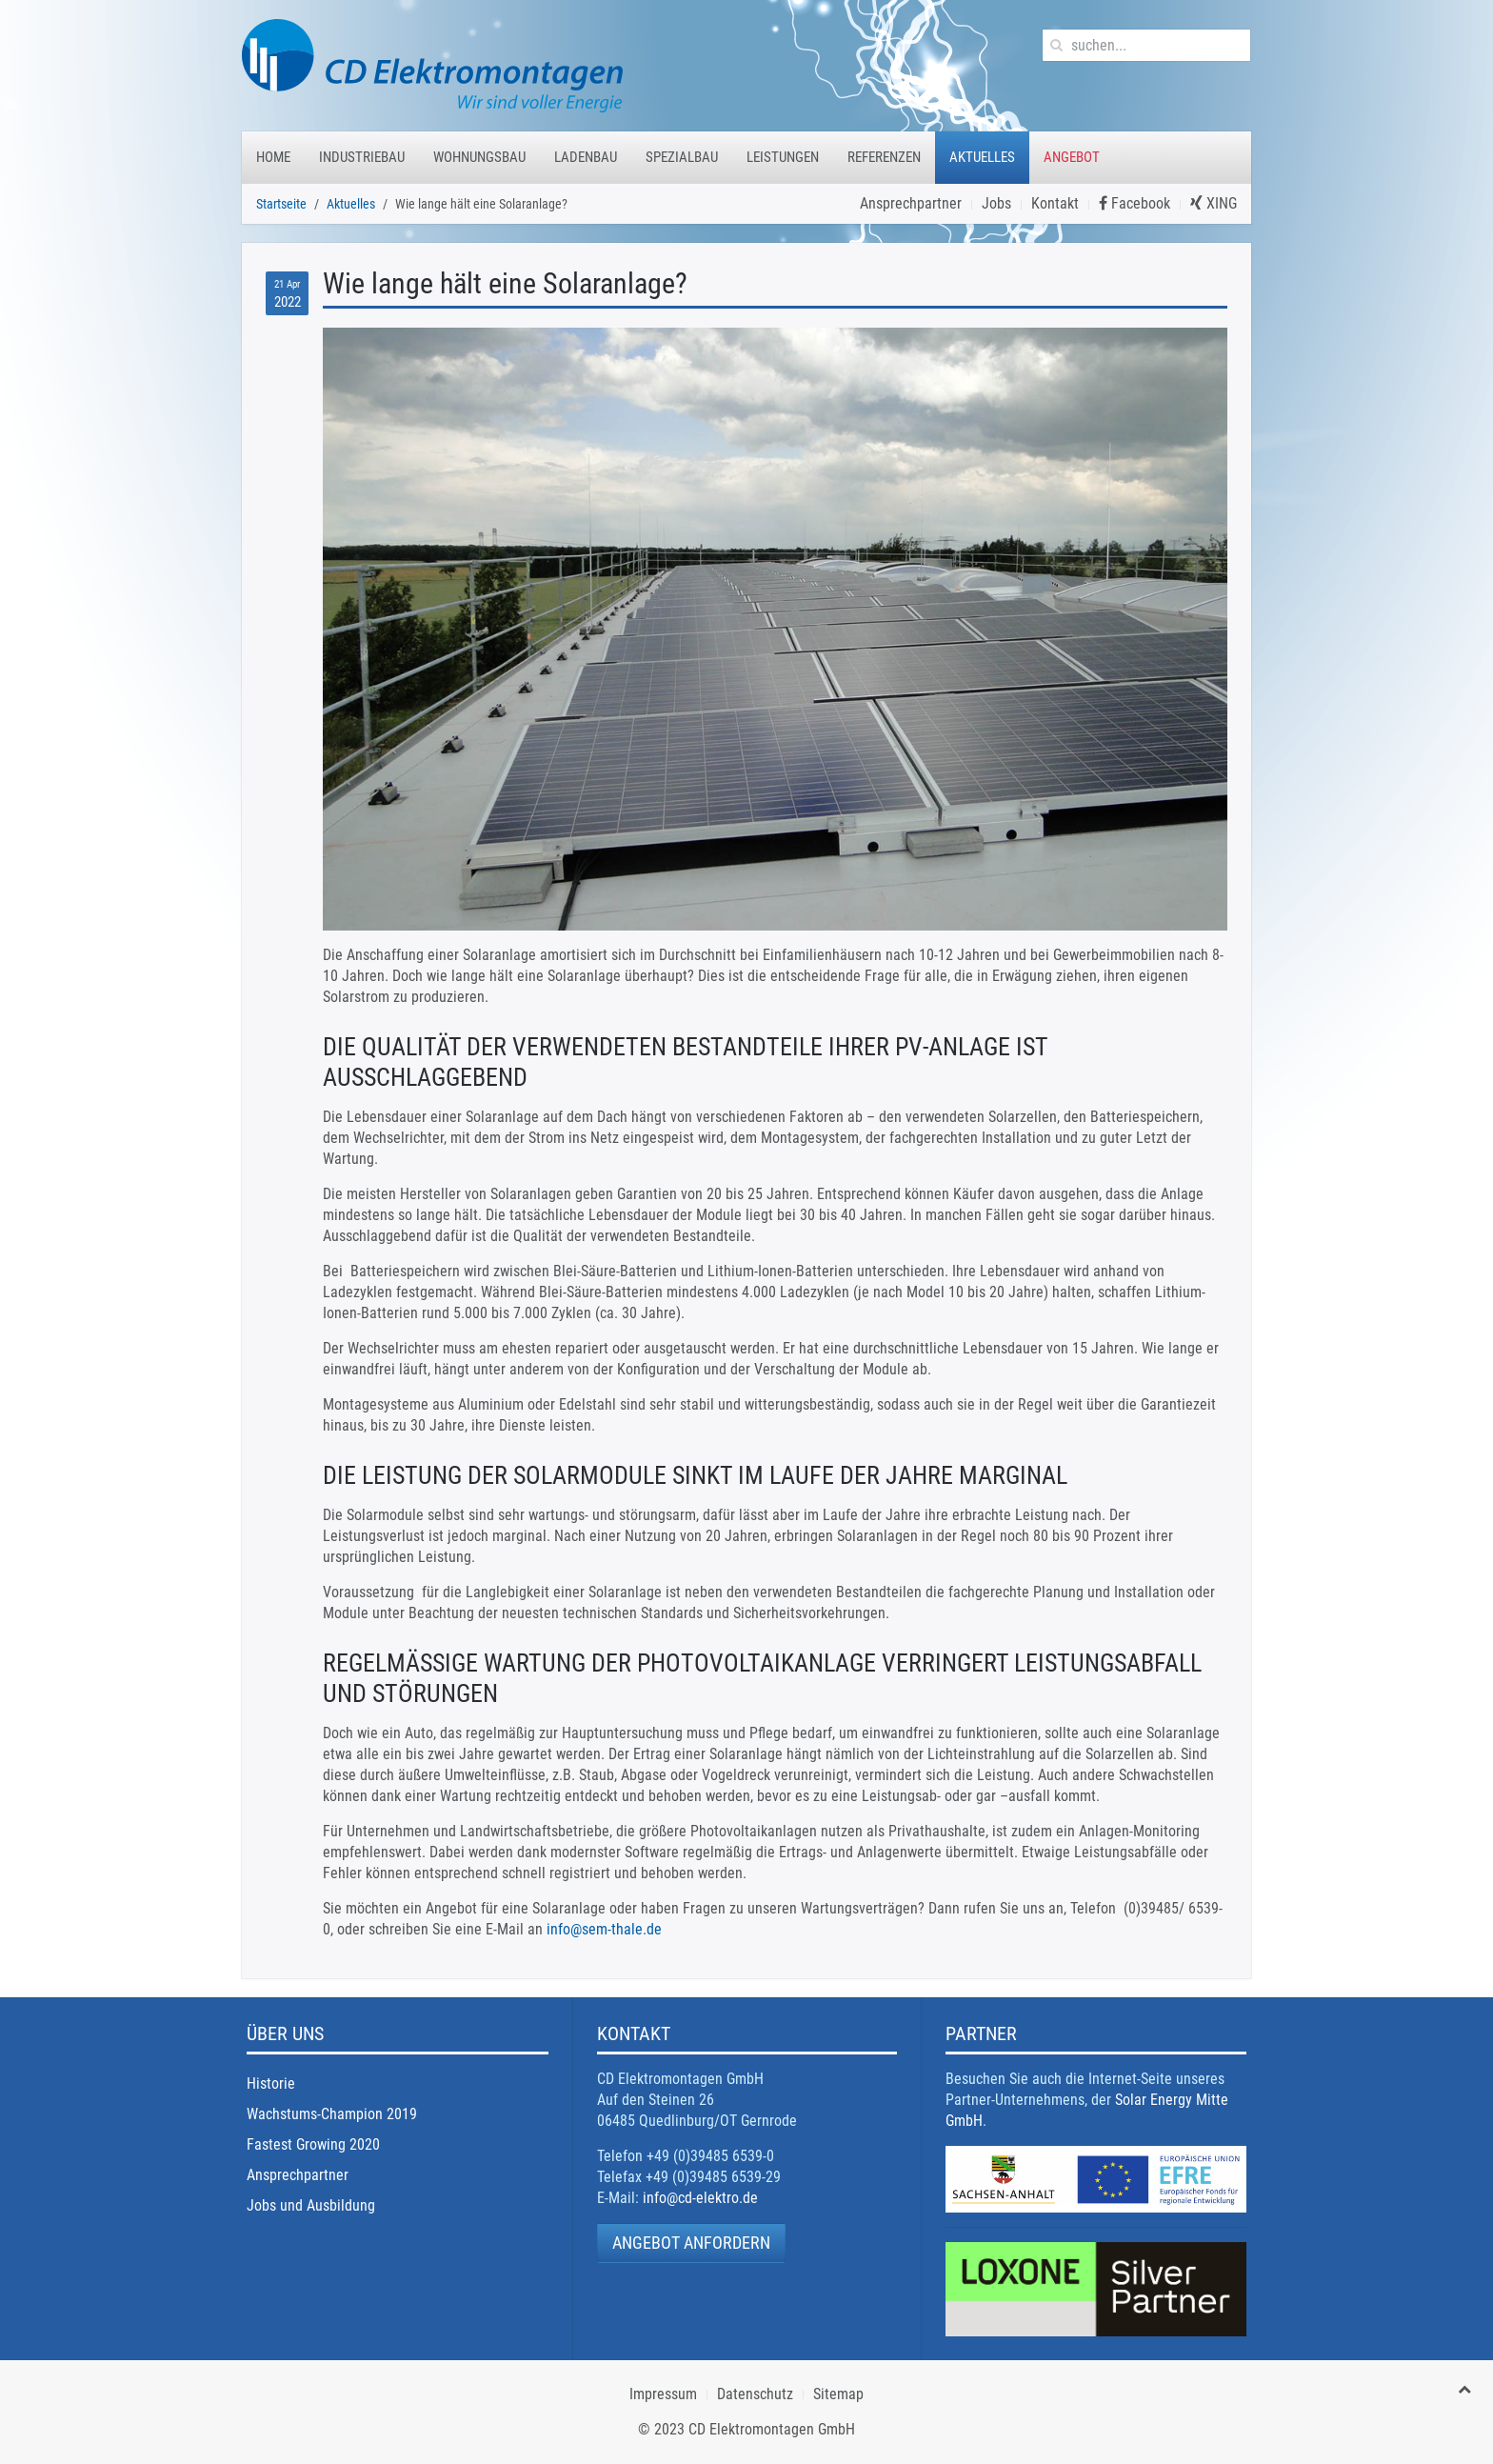 The width and height of the screenshot is (1493, 2464). Describe the element at coordinates (604, 1929) in the screenshot. I see `info@sem-thale.de` at that location.